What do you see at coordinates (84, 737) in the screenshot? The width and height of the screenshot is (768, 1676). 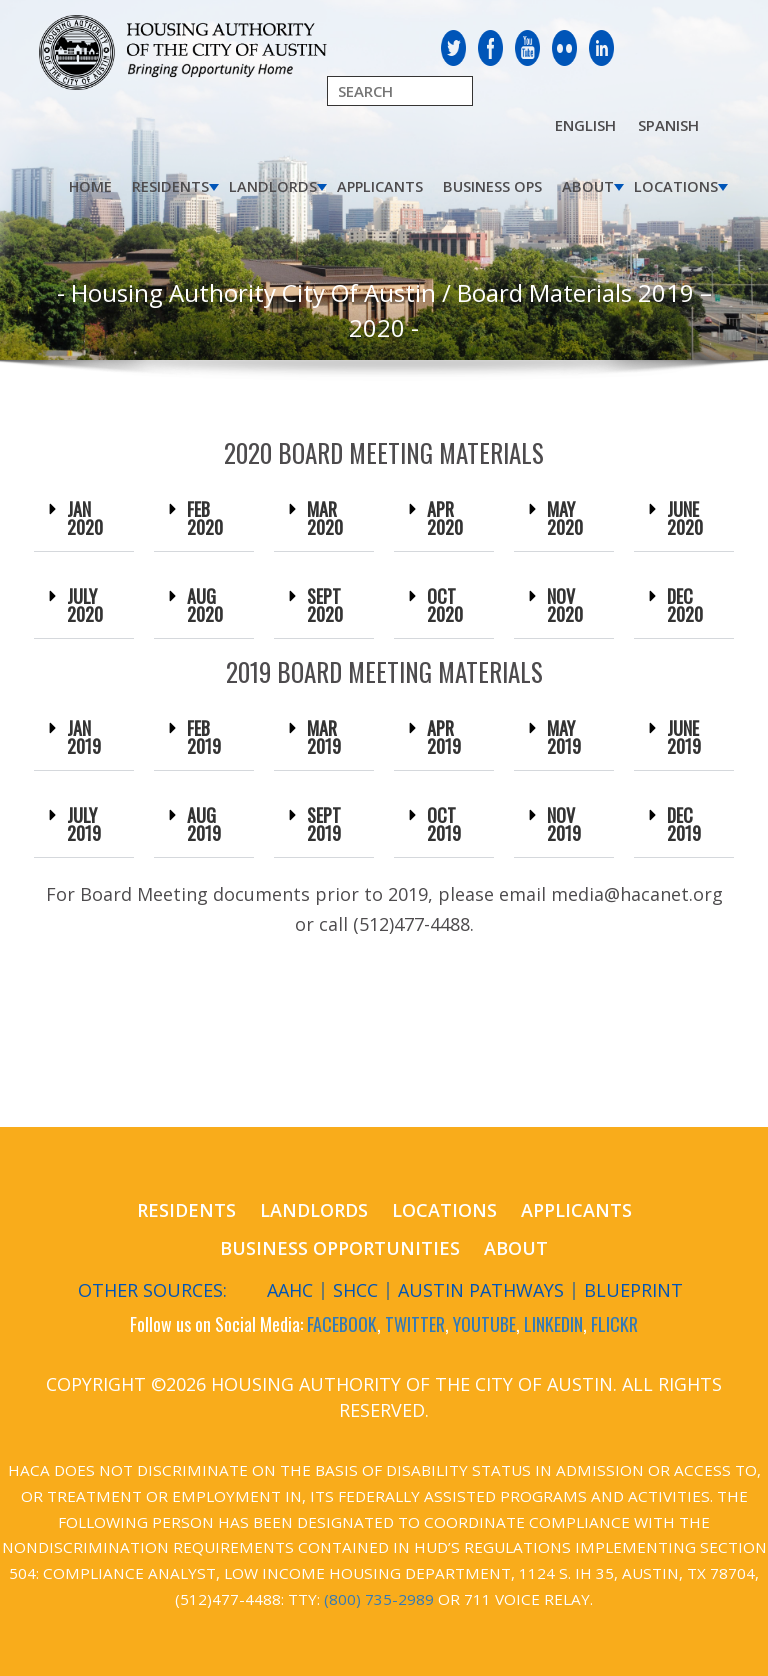 I see `JAN 2019` at bounding box center [84, 737].